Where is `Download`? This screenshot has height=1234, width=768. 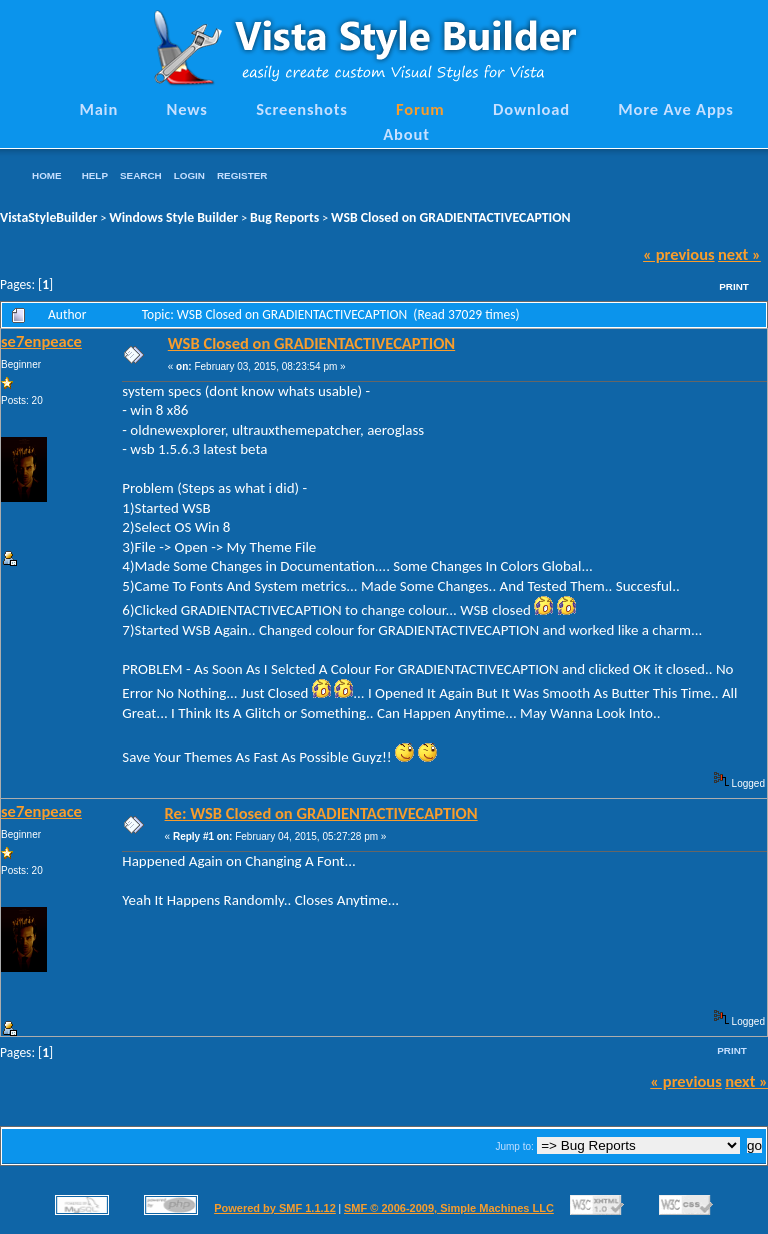 Download is located at coordinates (531, 109).